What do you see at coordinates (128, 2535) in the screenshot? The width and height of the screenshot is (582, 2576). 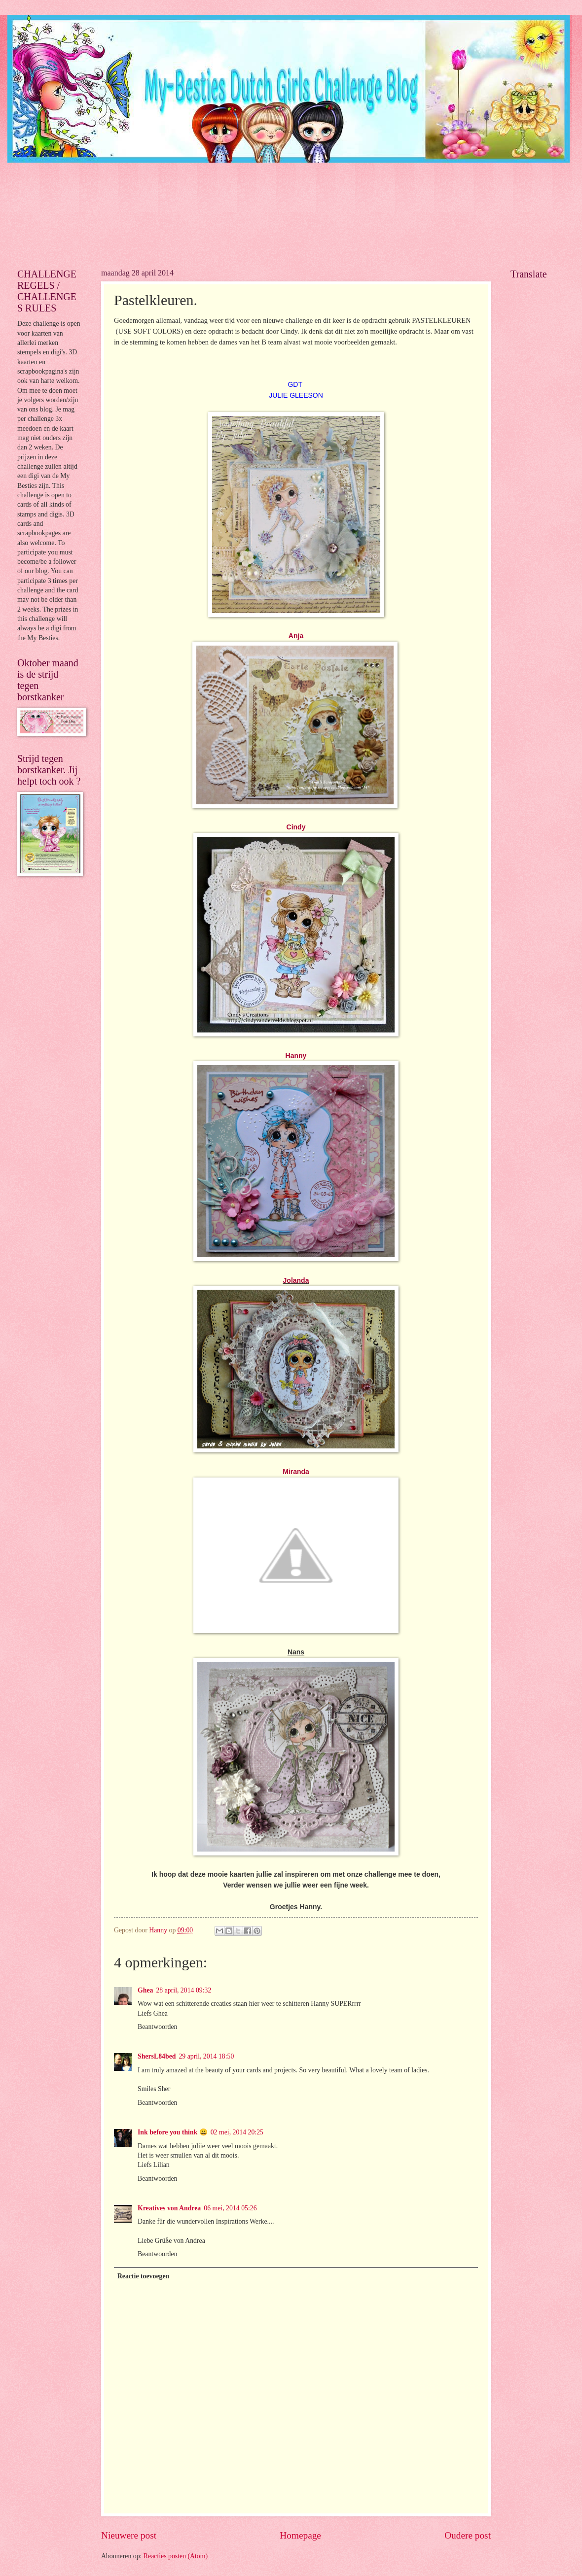 I see `Nieuwere post` at bounding box center [128, 2535].